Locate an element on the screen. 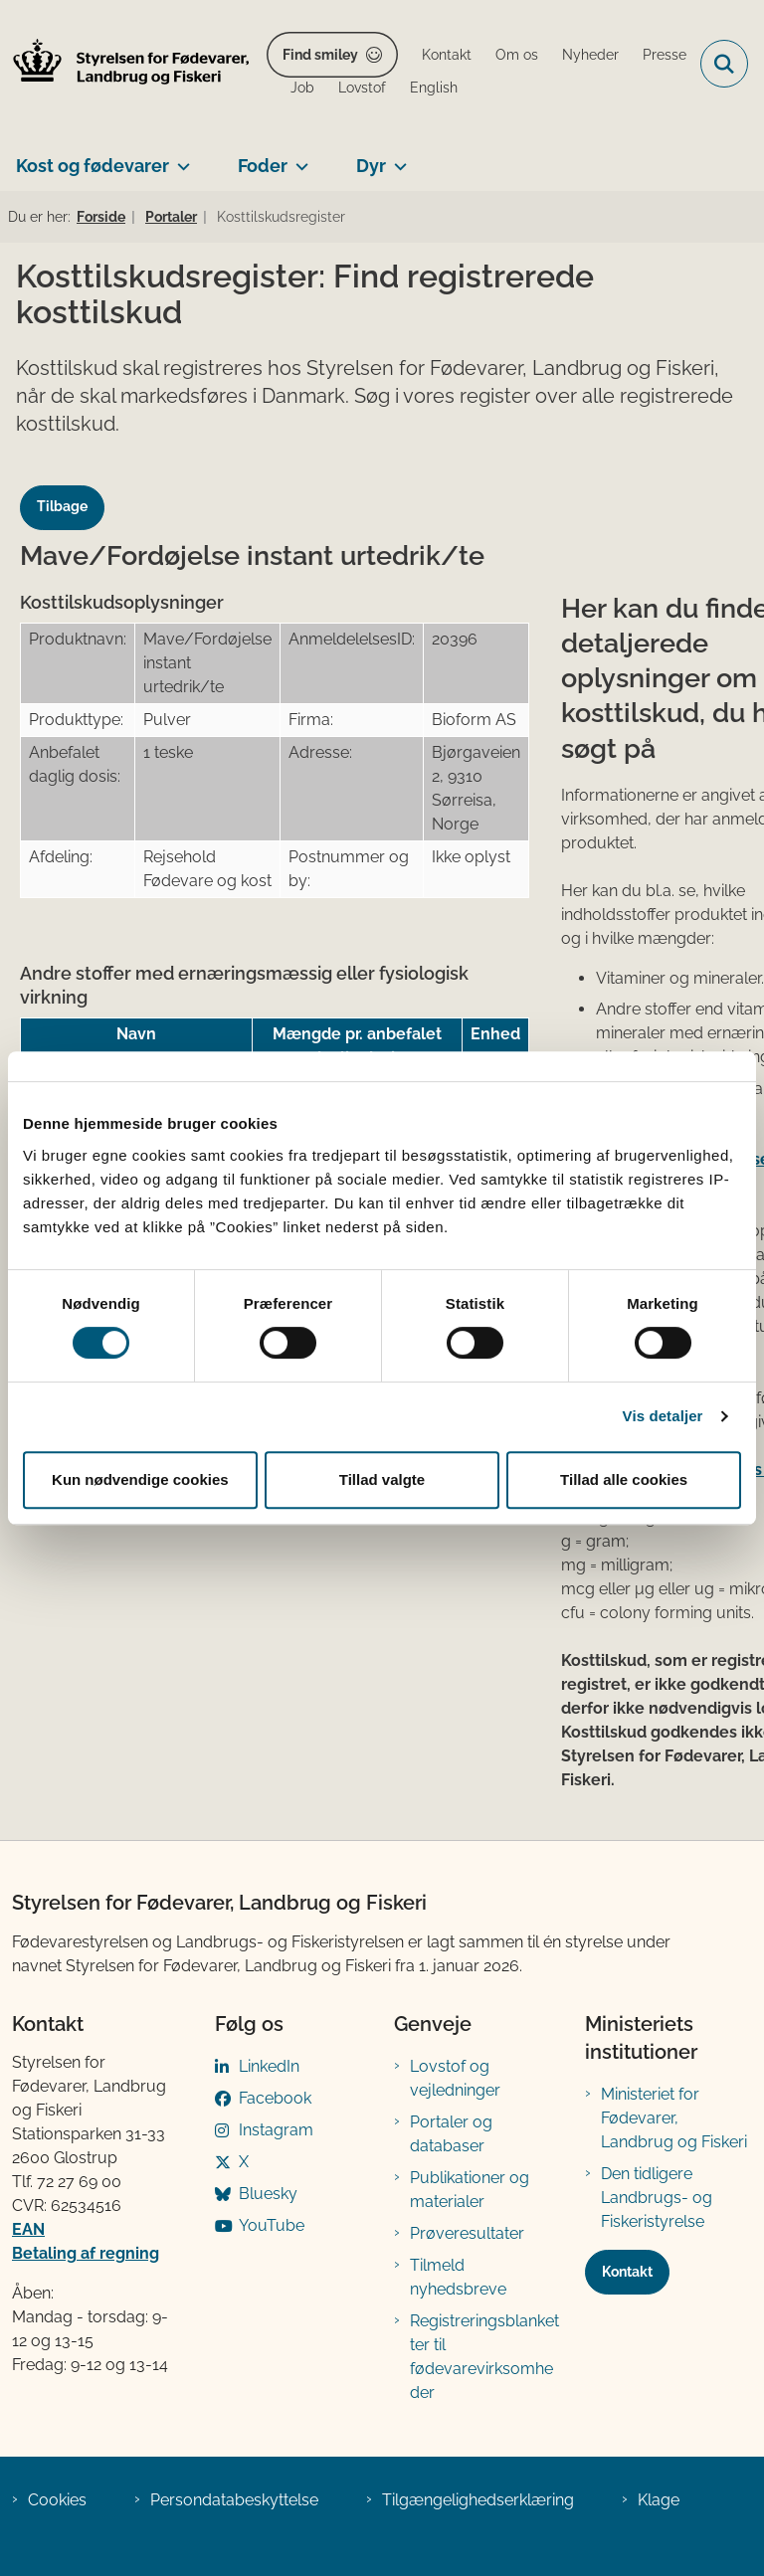  Lovstof og vejledninger is located at coordinates (455, 2078).